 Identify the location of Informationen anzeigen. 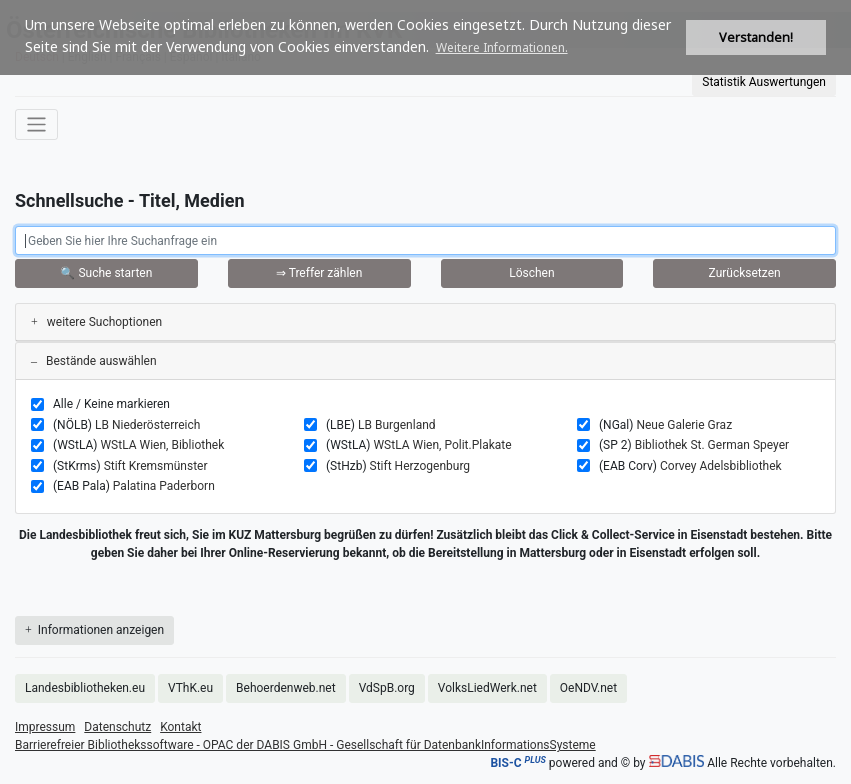
(94, 630).